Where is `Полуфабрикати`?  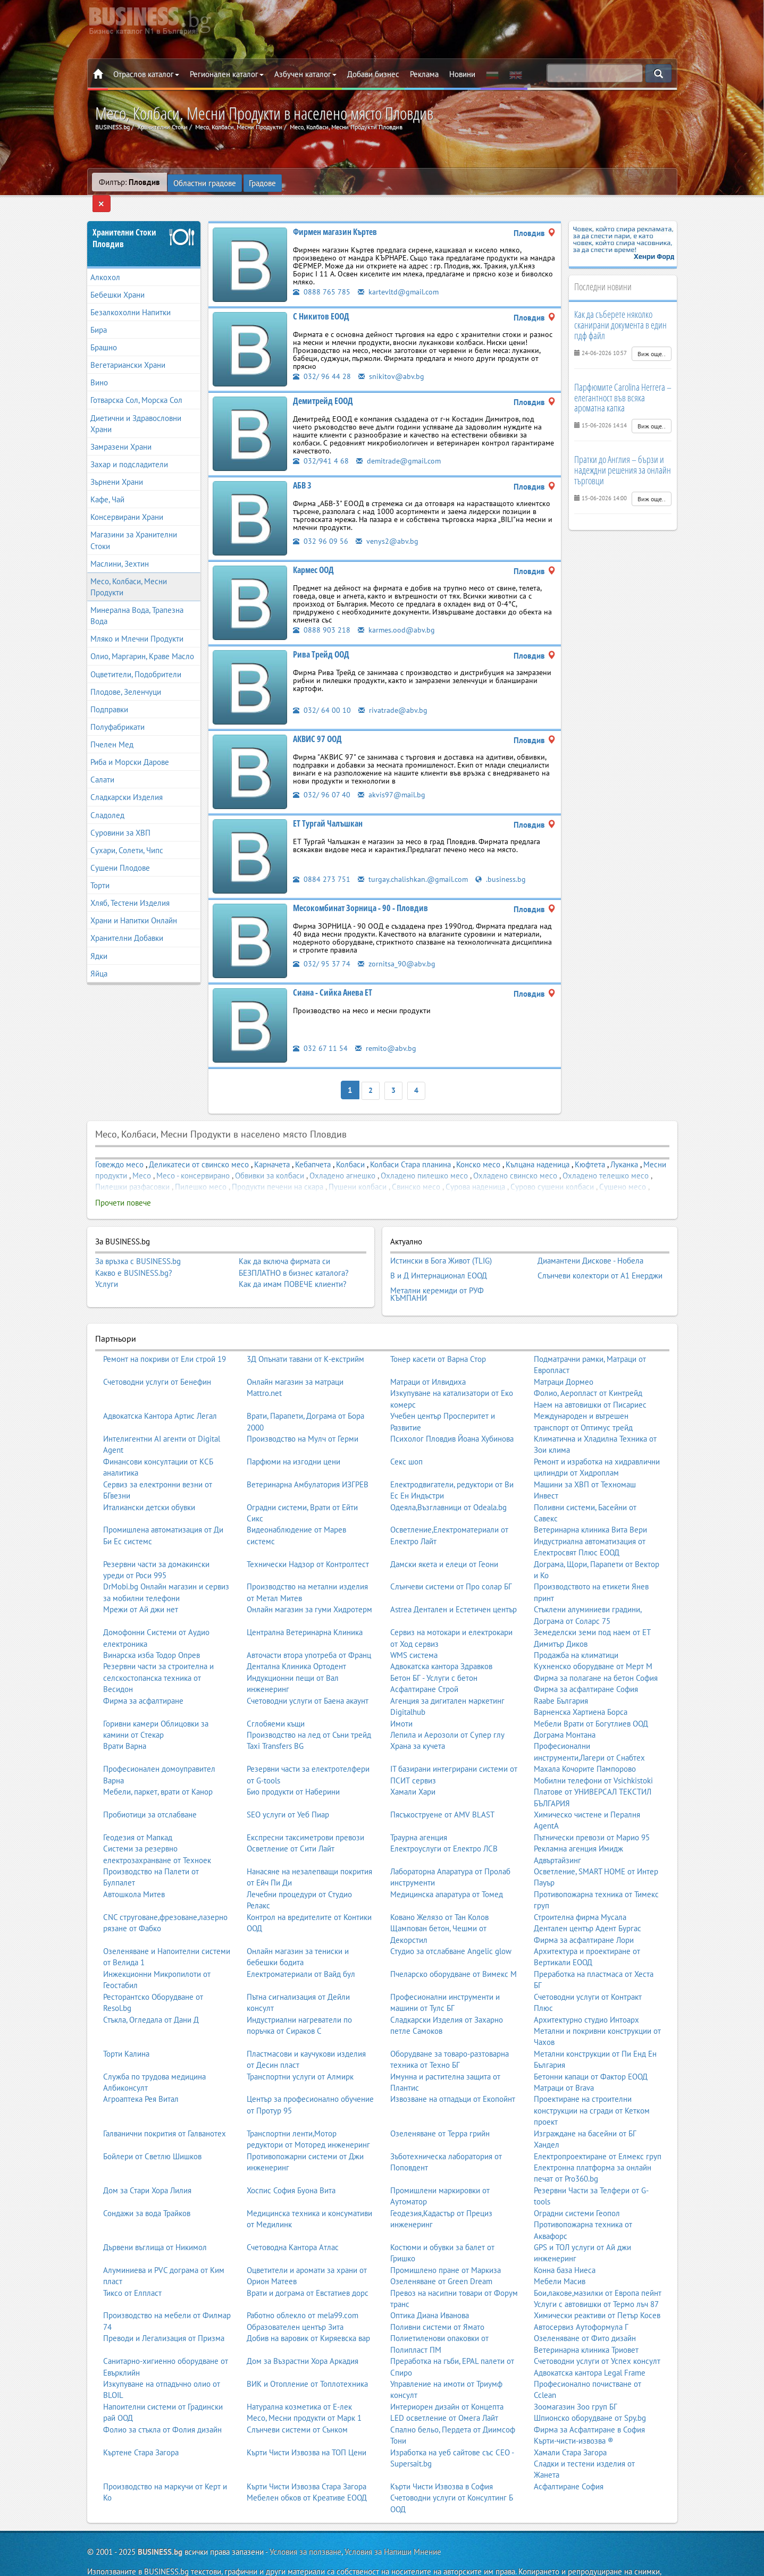
Полуфабрикати is located at coordinates (117, 710).